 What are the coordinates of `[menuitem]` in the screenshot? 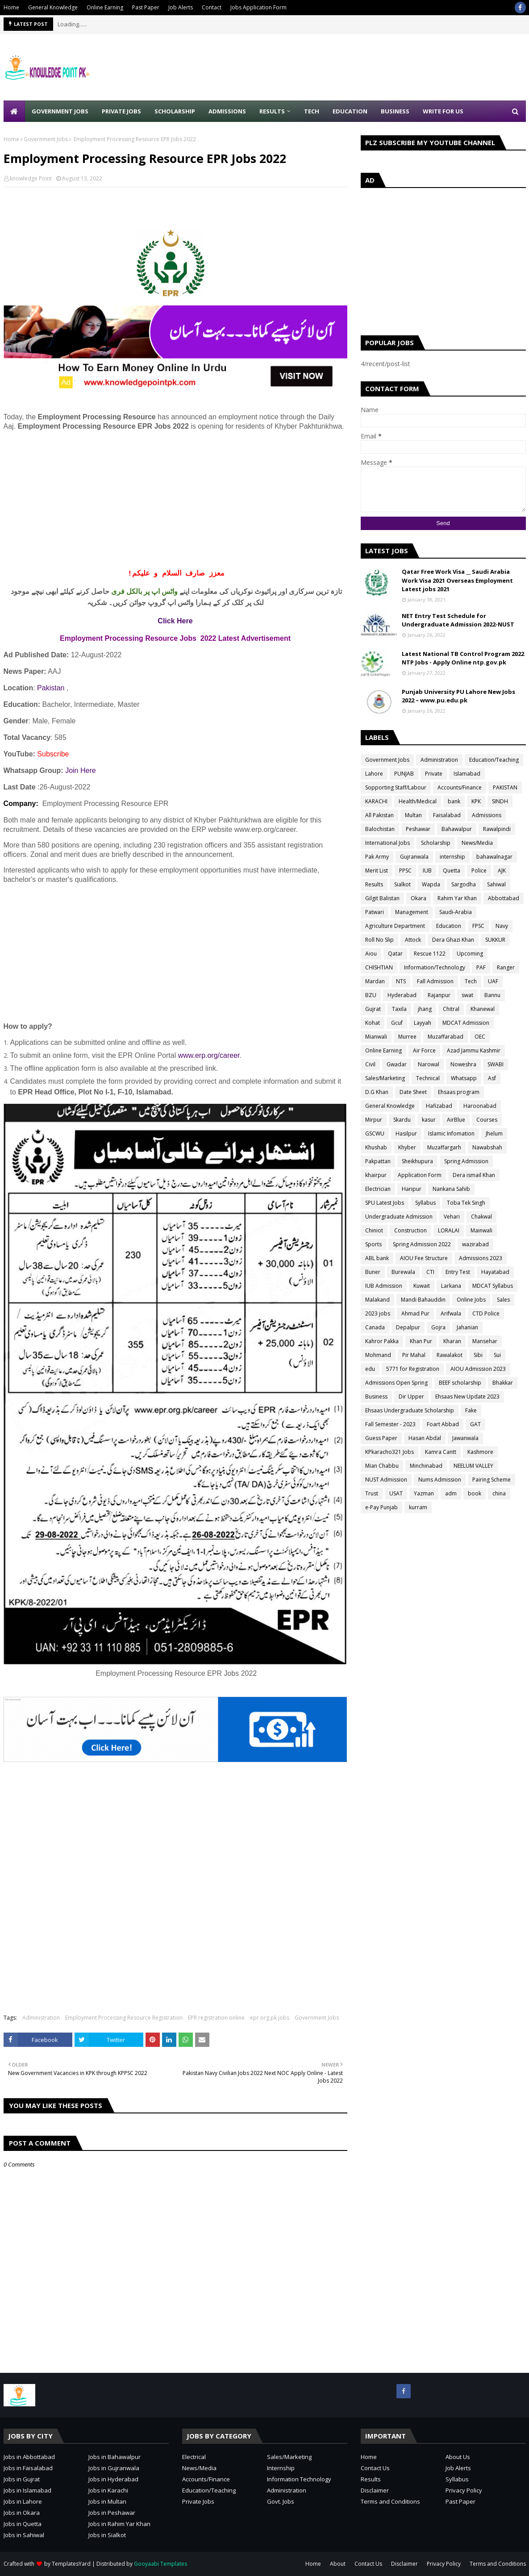 It's located at (14, 111).